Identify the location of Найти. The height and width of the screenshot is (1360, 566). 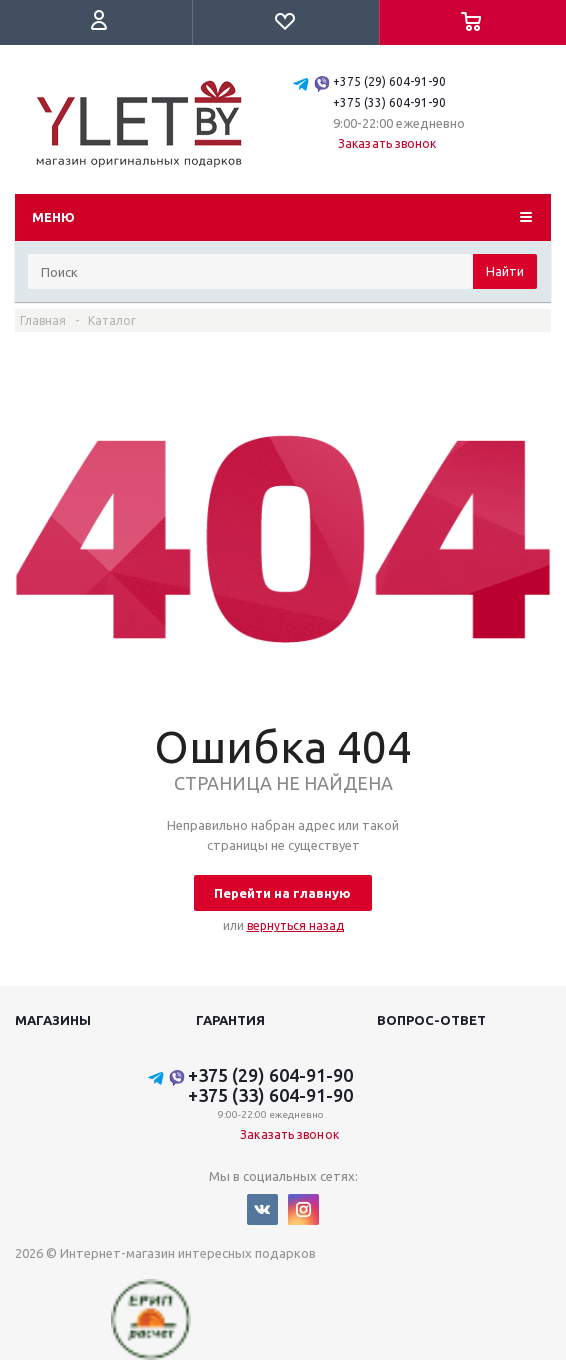
(505, 271).